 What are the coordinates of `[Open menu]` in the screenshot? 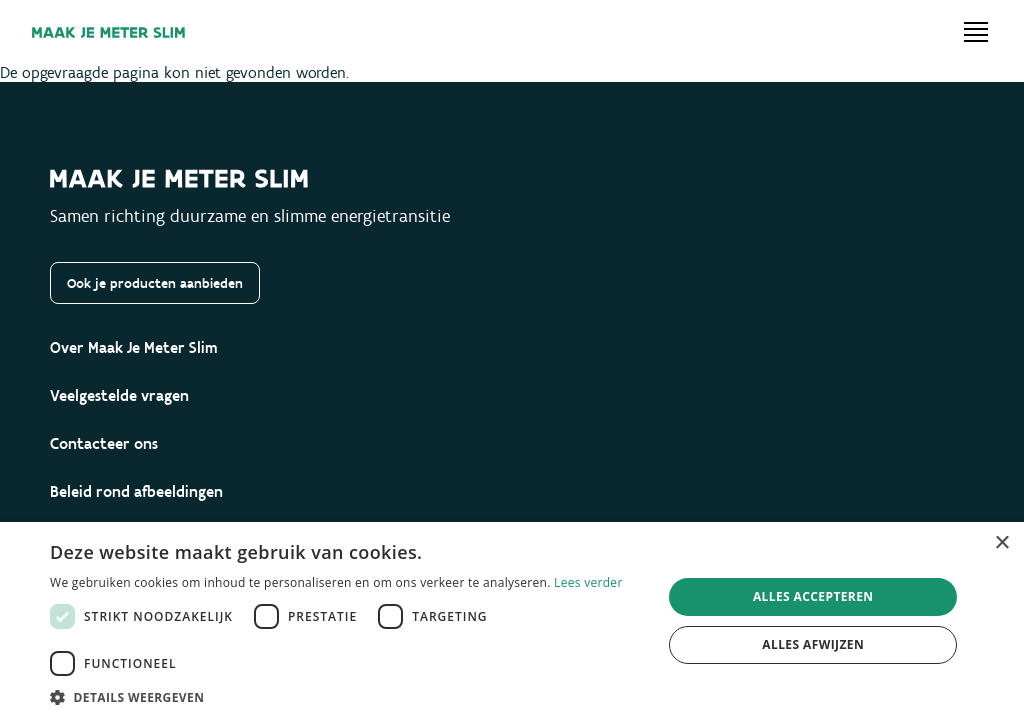 It's located at (976, 32).